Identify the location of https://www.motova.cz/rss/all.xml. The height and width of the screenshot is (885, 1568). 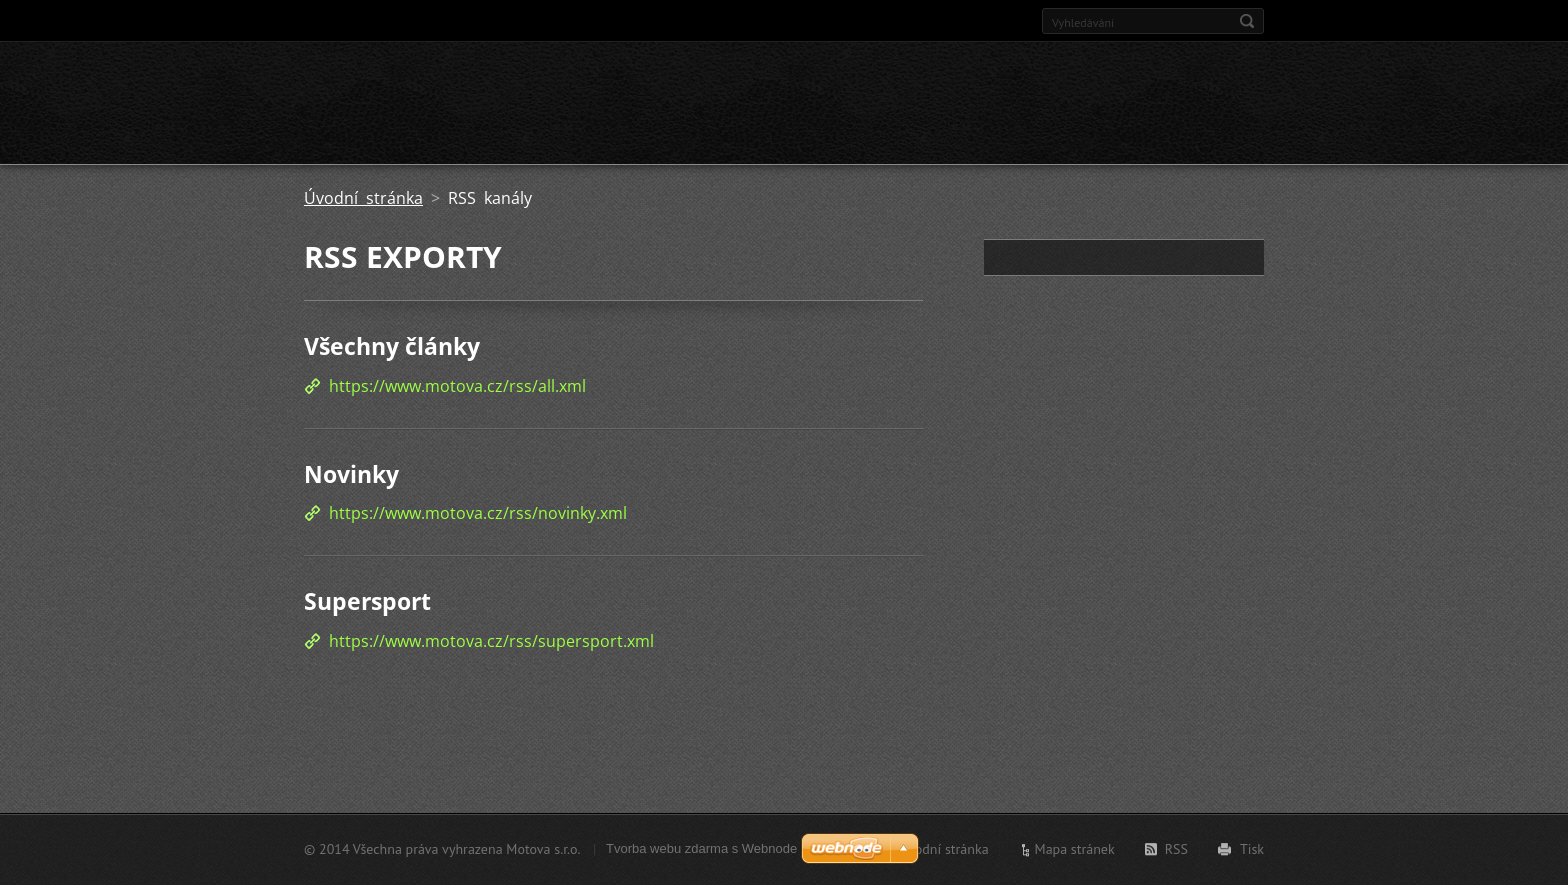
(457, 386).